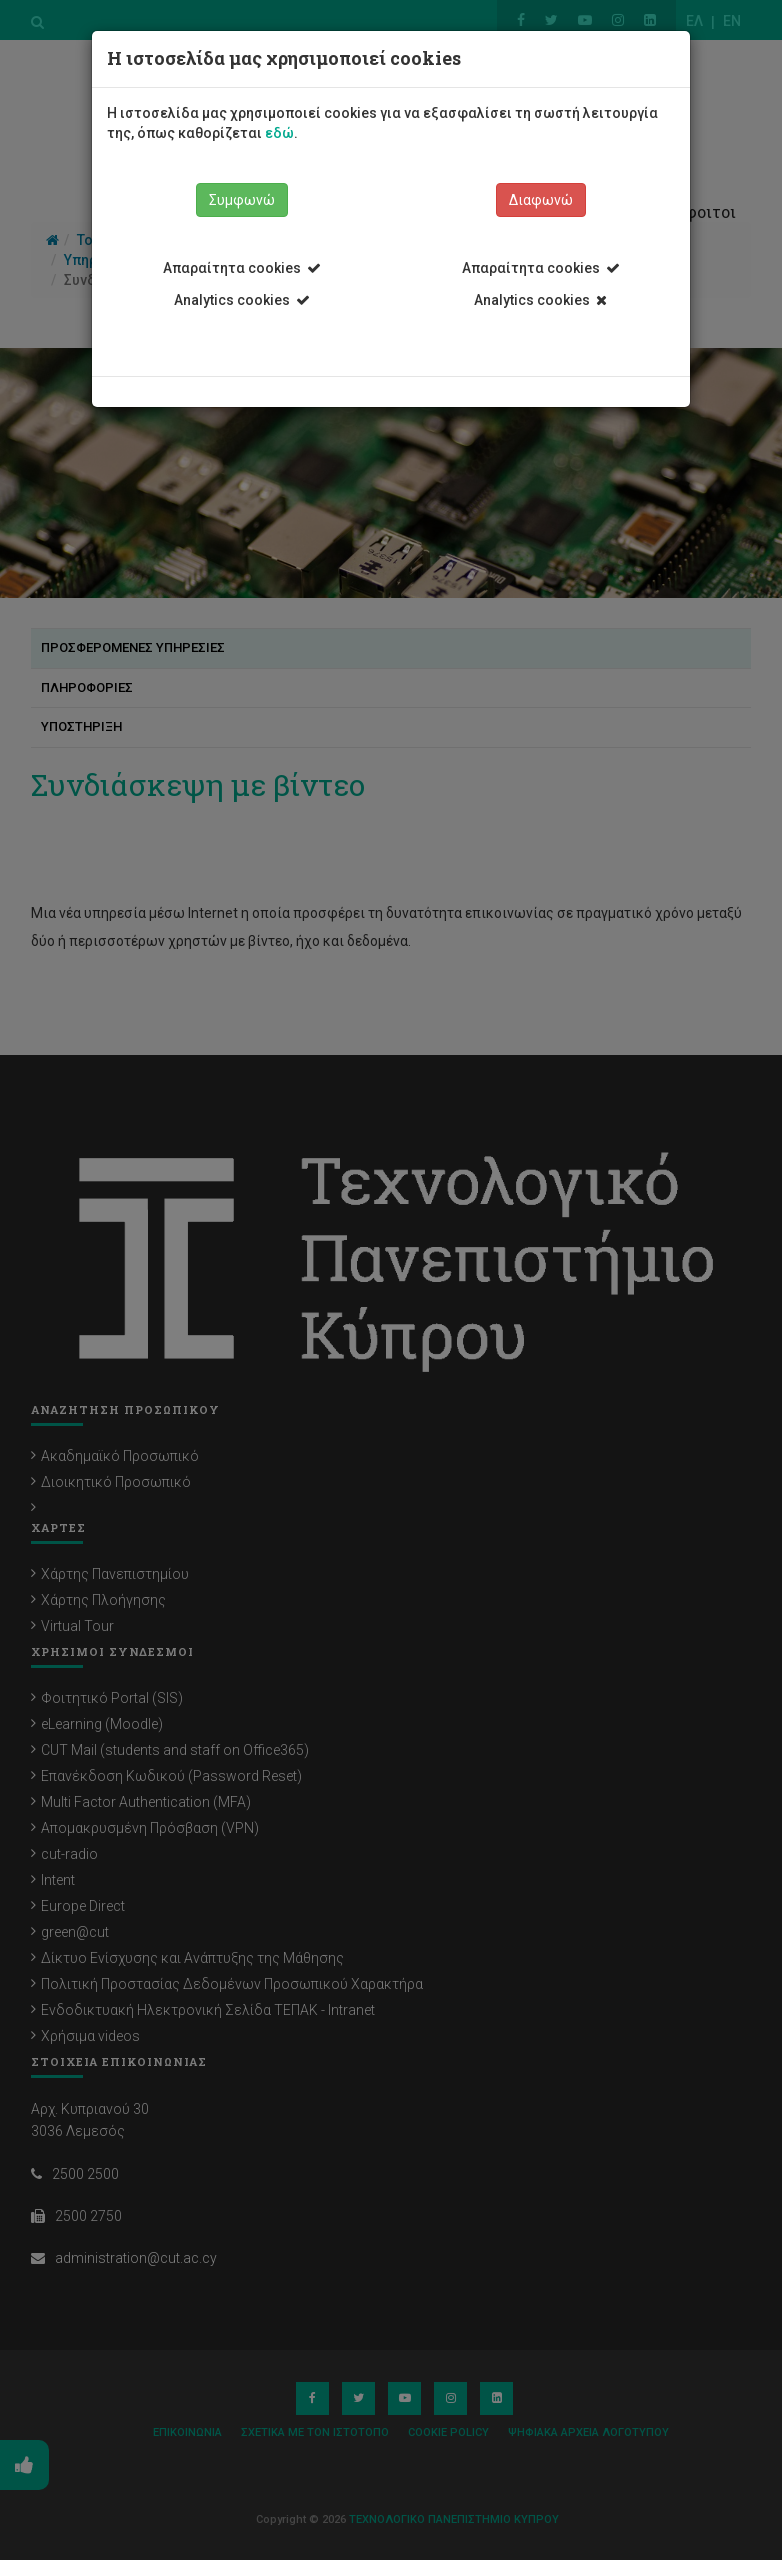 This screenshot has height=2560, width=782. Describe the element at coordinates (279, 133) in the screenshot. I see `εδώ` at that location.